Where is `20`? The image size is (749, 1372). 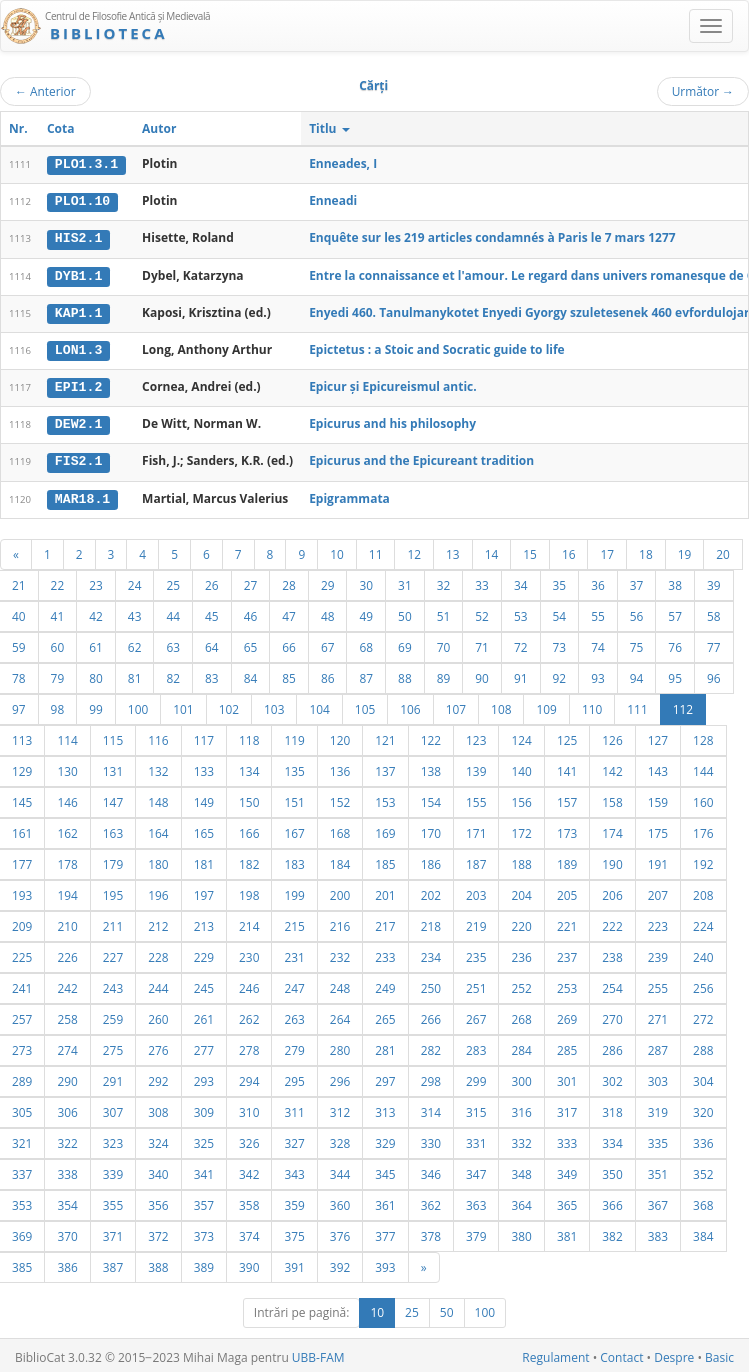
20 is located at coordinates (723, 550).